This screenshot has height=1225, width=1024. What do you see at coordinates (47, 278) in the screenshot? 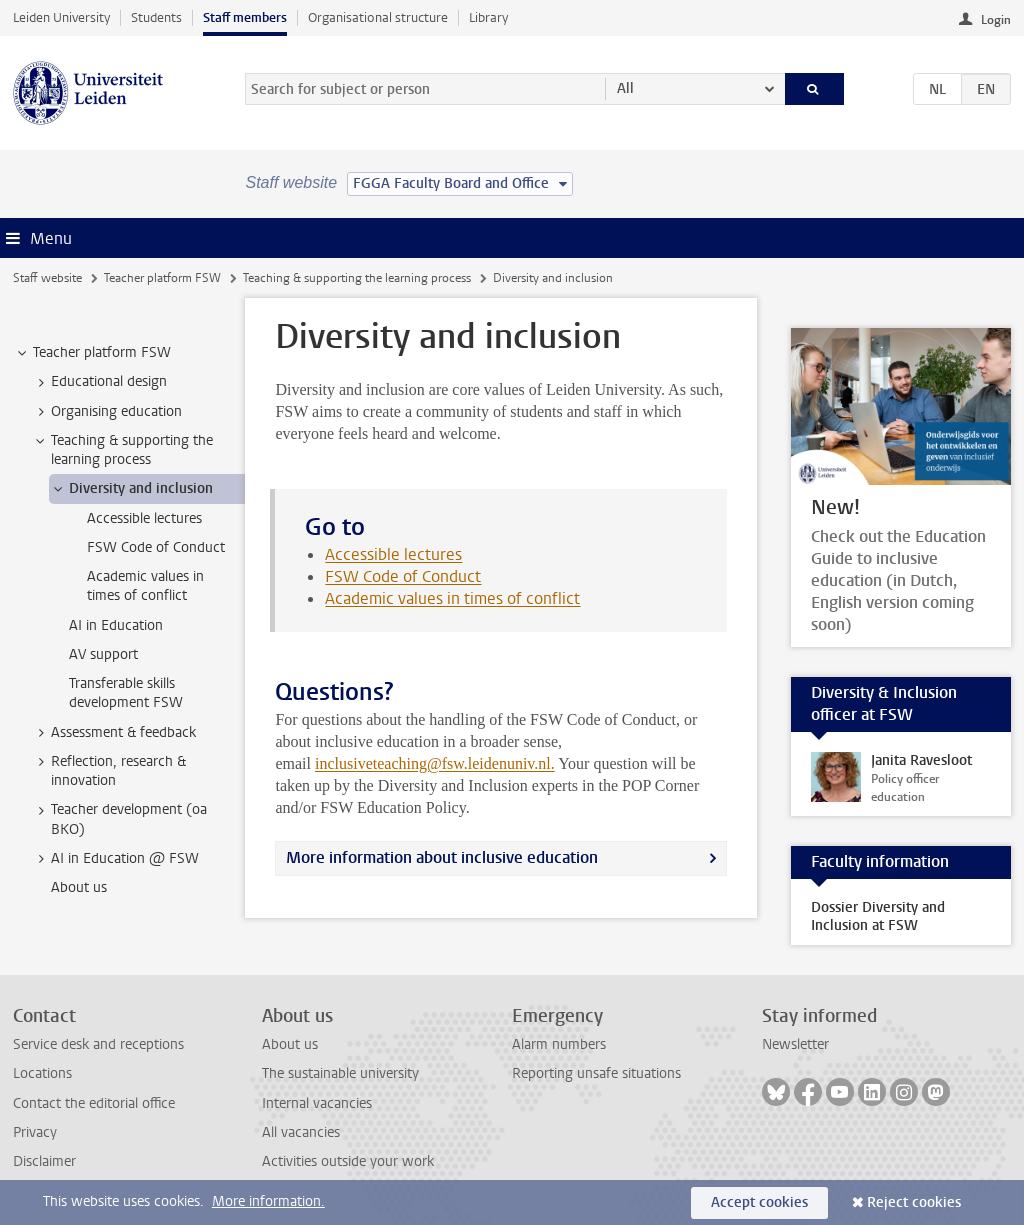
I see `Staff website` at bounding box center [47, 278].